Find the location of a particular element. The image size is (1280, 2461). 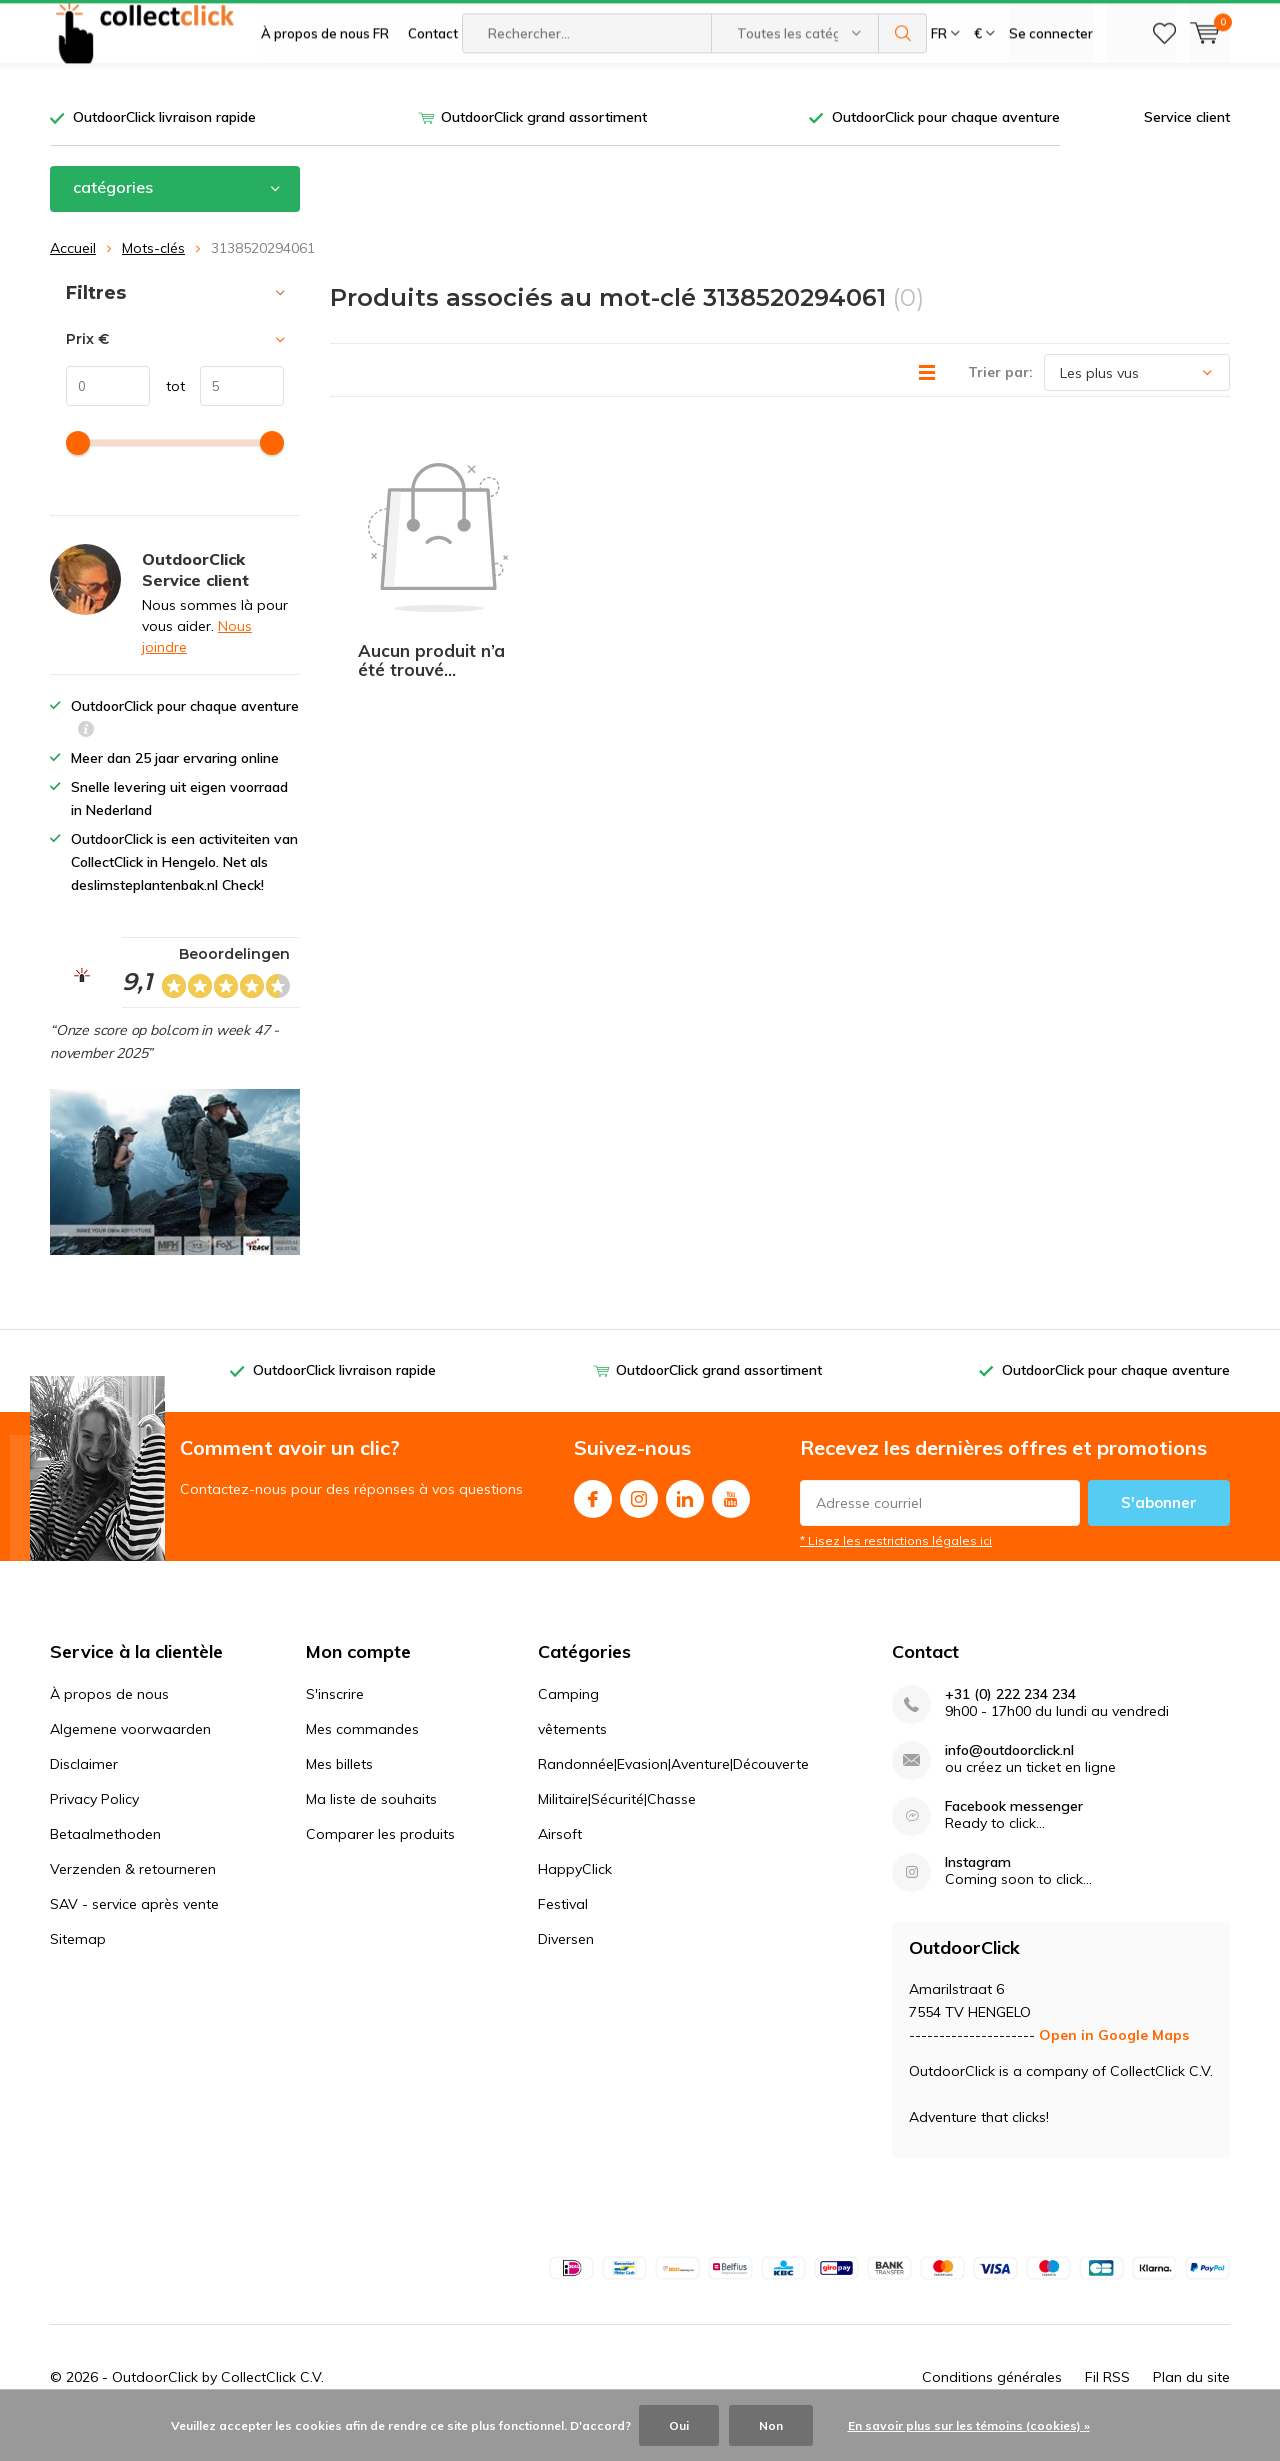

Instagram is located at coordinates (639, 1524).